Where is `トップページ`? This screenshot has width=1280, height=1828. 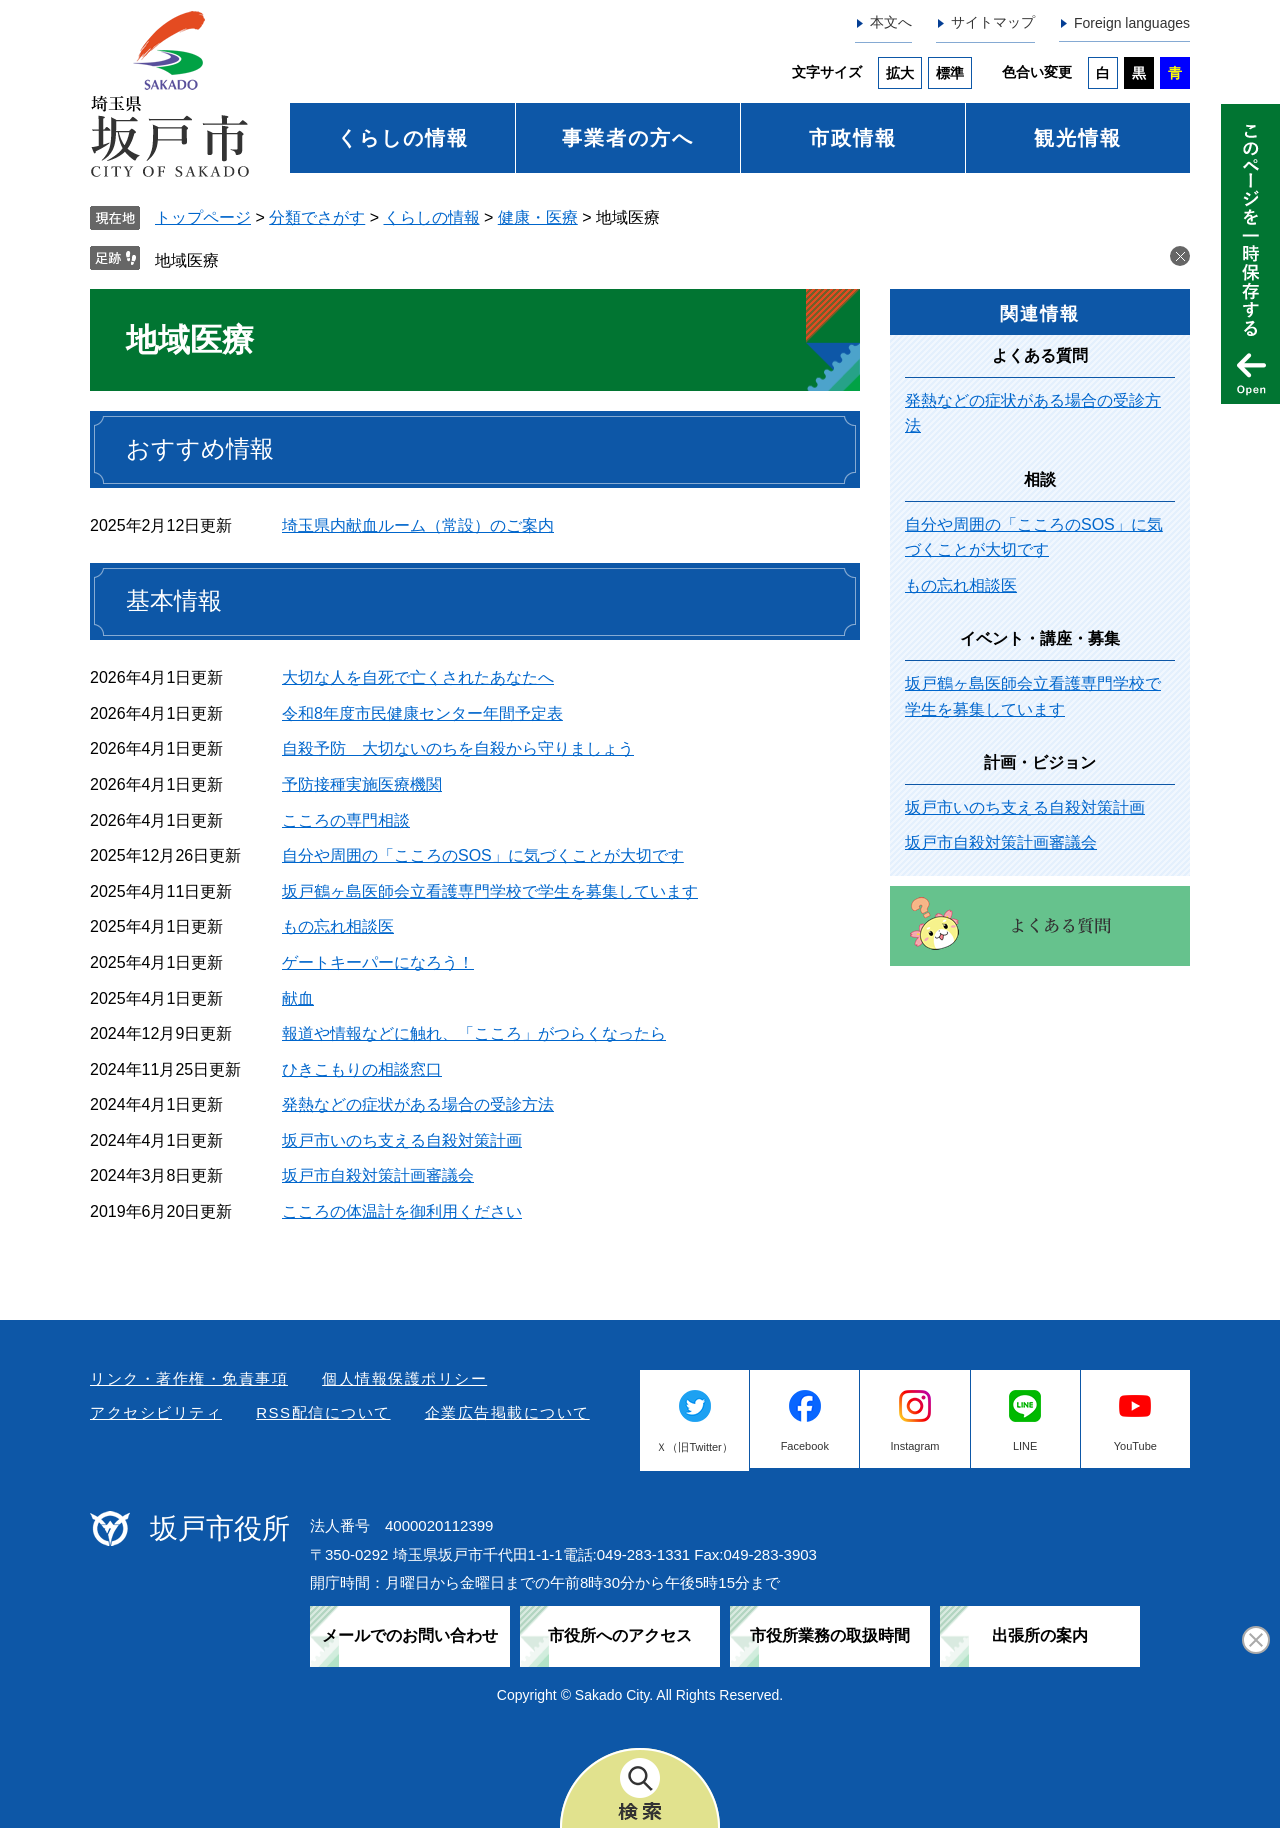
トップページ is located at coordinates (203, 217).